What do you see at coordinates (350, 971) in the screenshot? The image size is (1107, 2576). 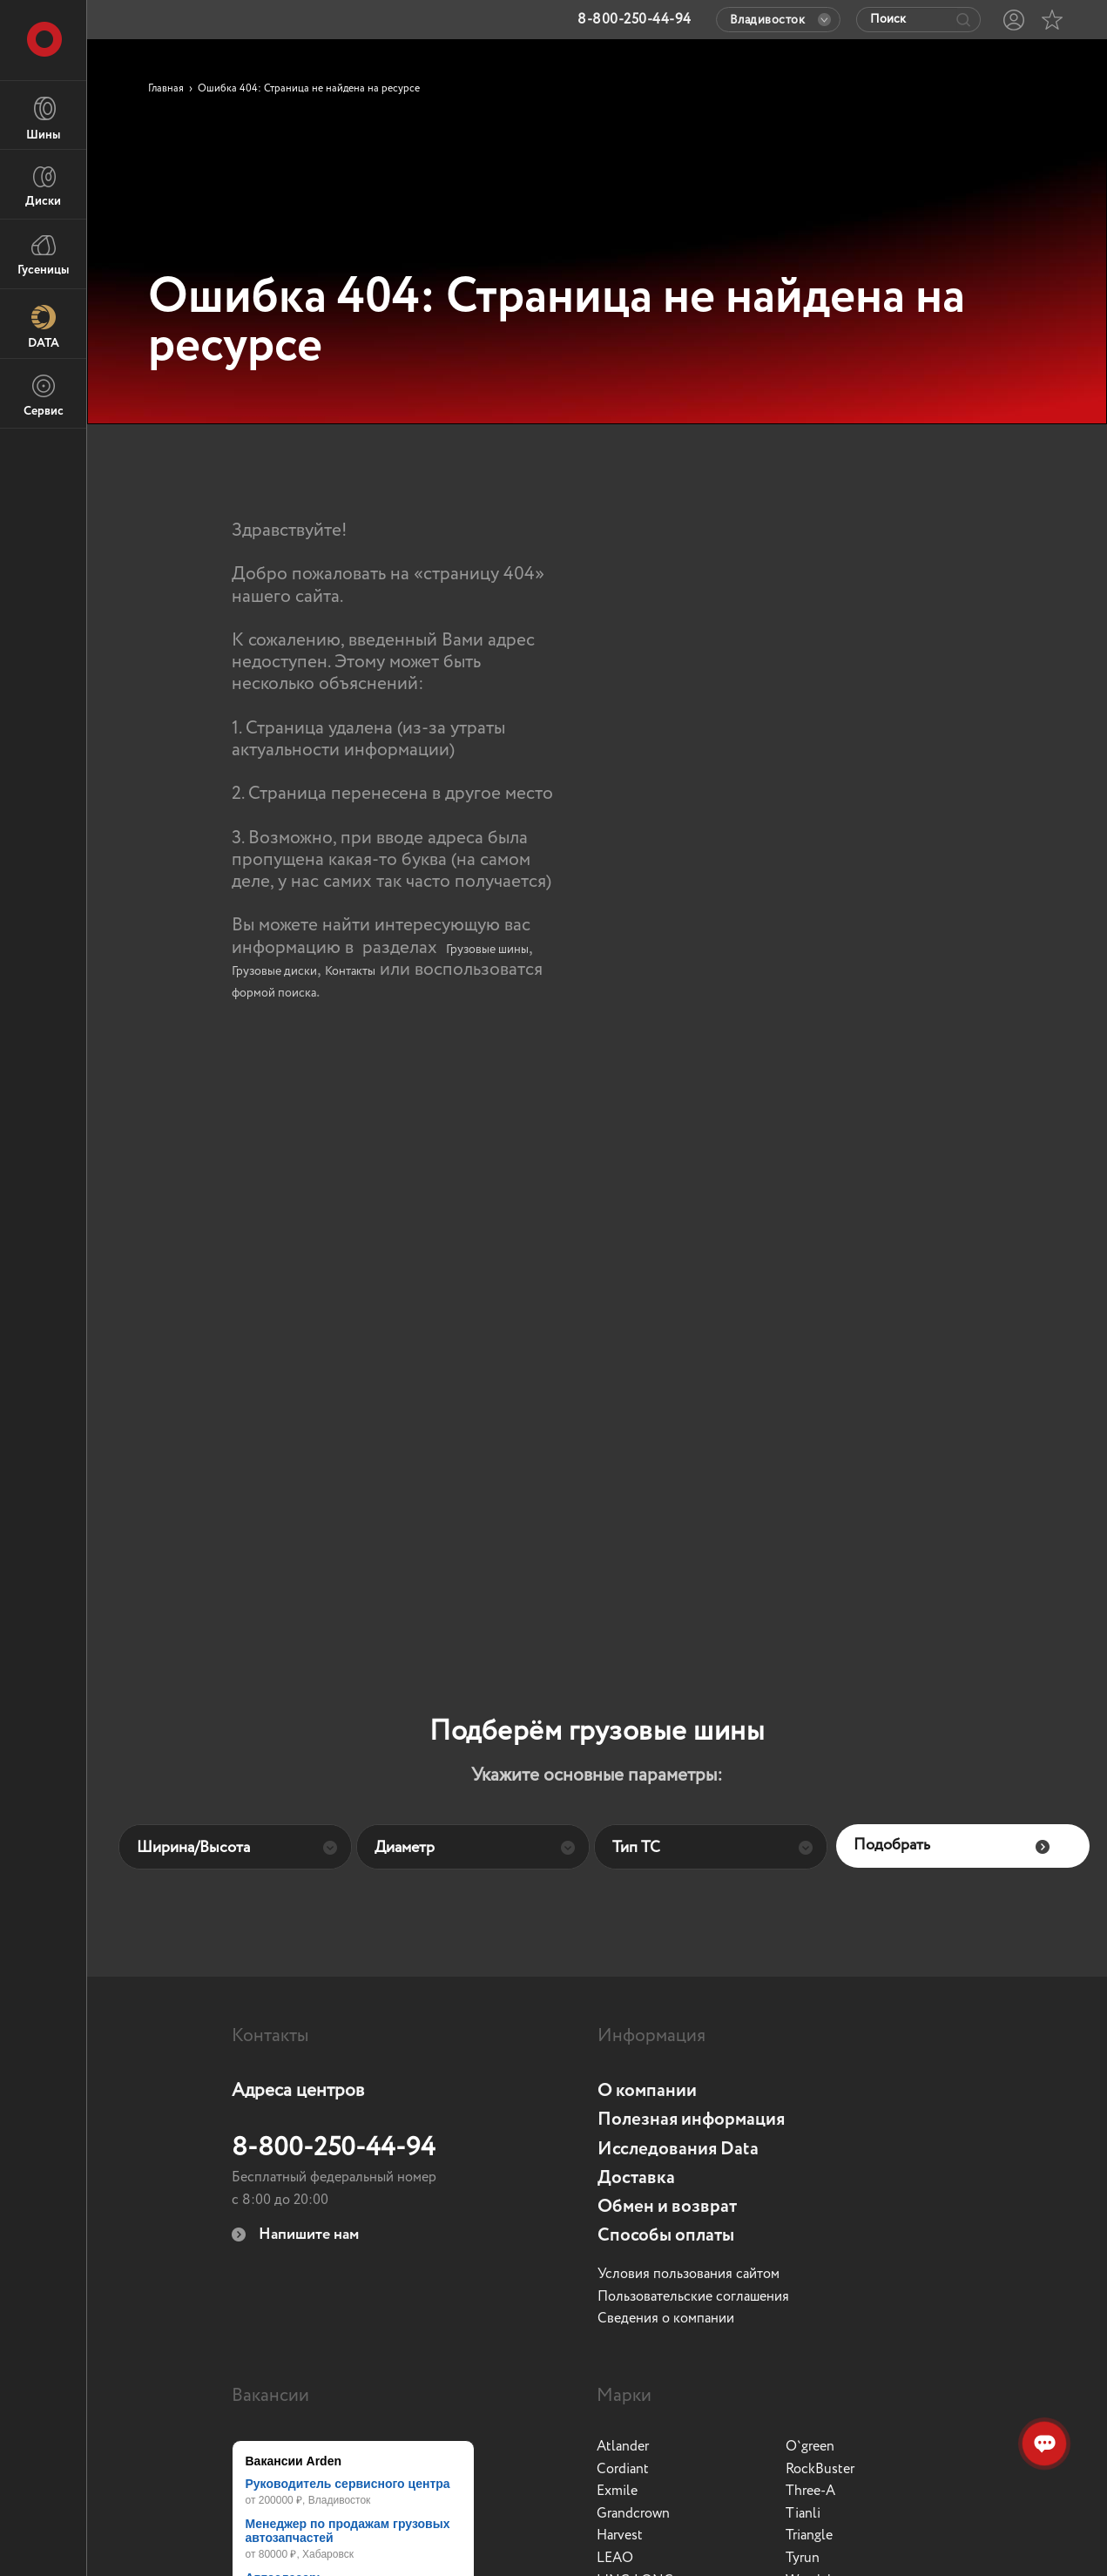 I see `Контакты` at bounding box center [350, 971].